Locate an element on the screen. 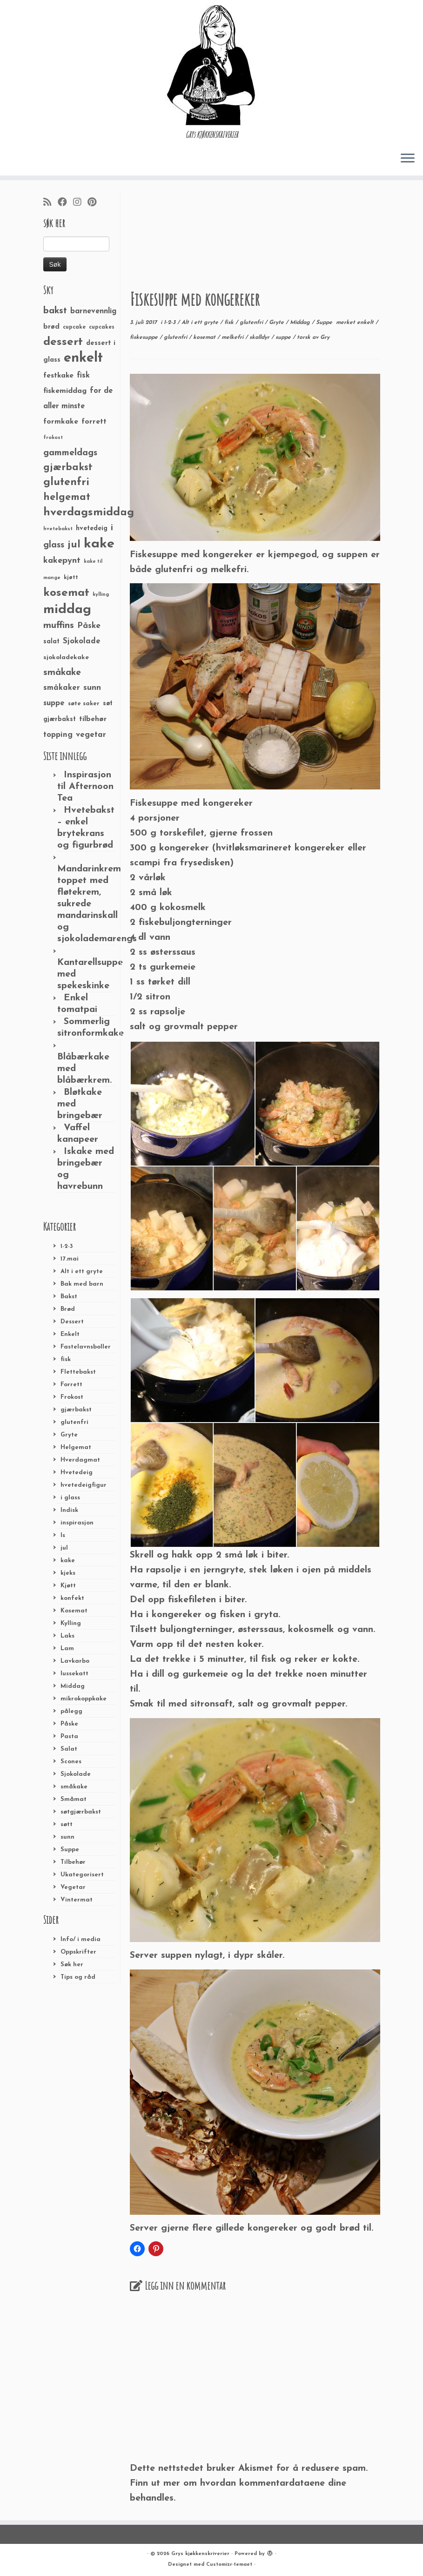 Image resolution: width=423 pixels, height=2576 pixels. Customizr-temaet is located at coordinates (229, 2564).